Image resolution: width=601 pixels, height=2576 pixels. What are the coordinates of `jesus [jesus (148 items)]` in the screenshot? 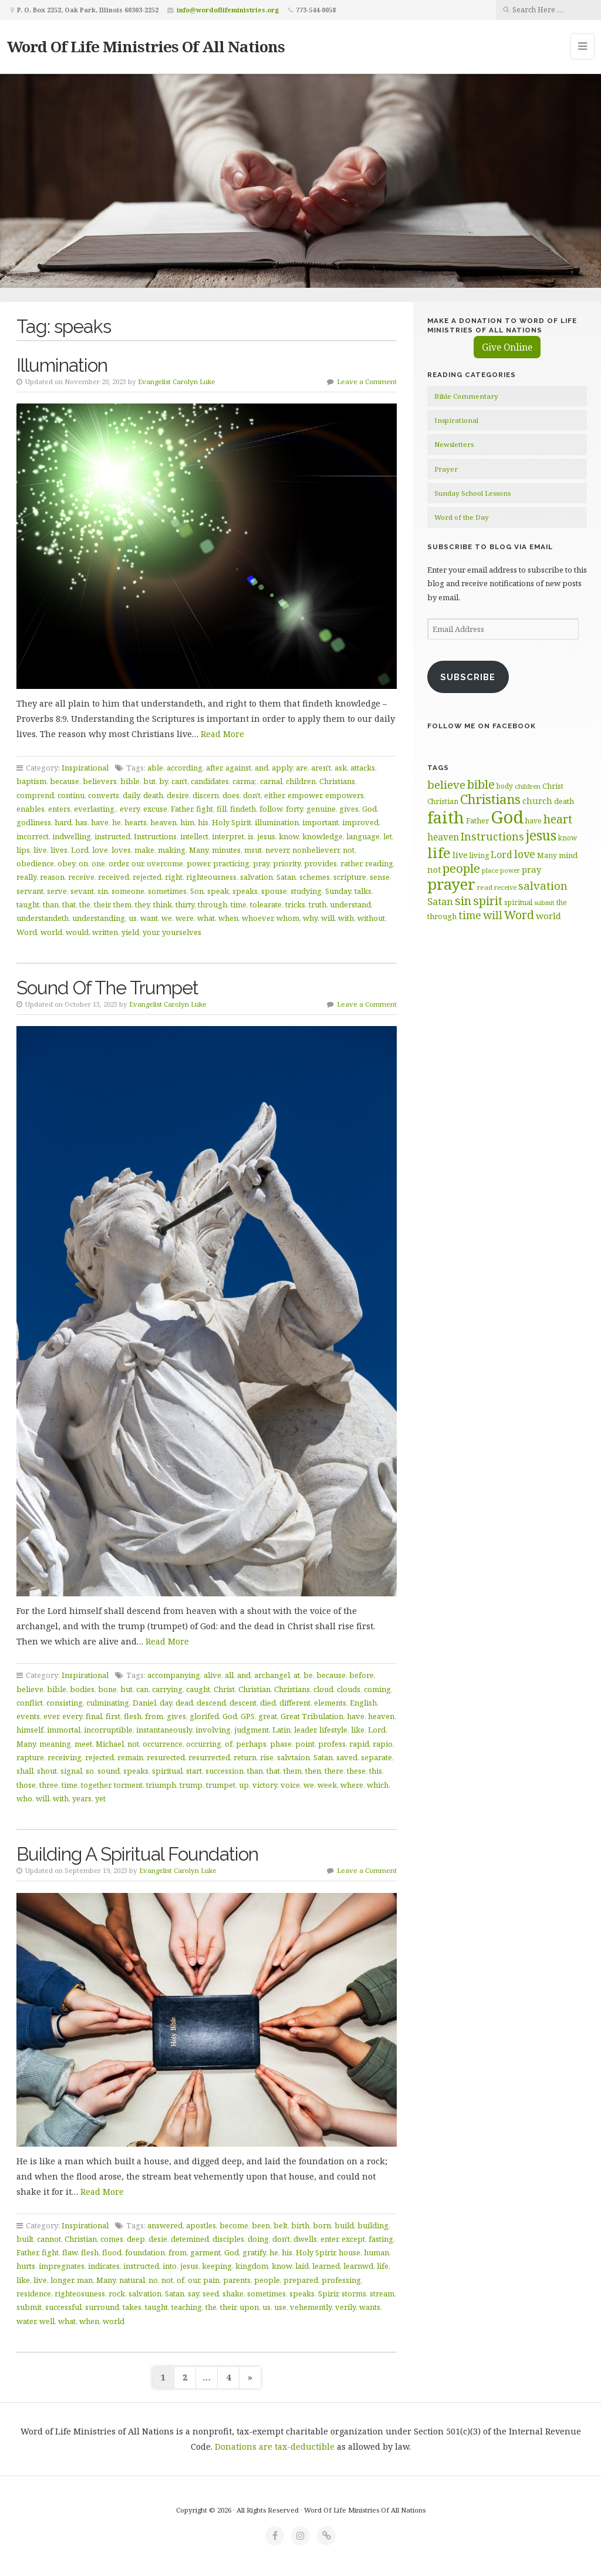 It's located at (541, 835).